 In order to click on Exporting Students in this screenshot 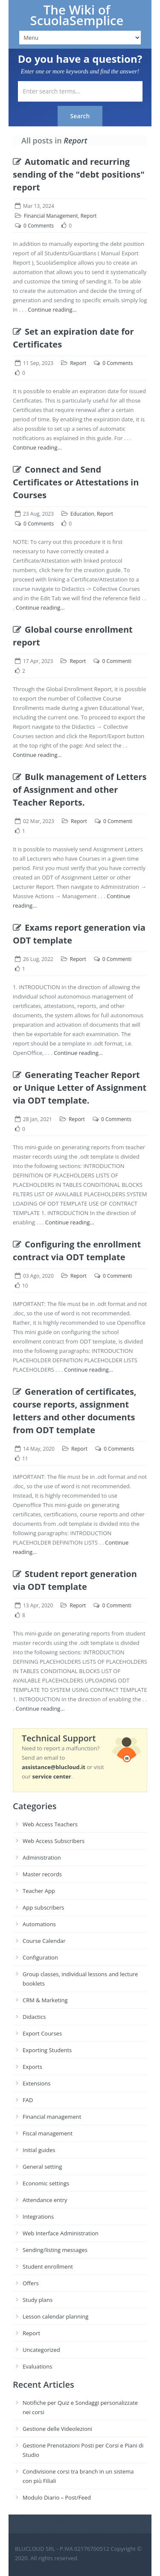, I will do `click(47, 2050)`.